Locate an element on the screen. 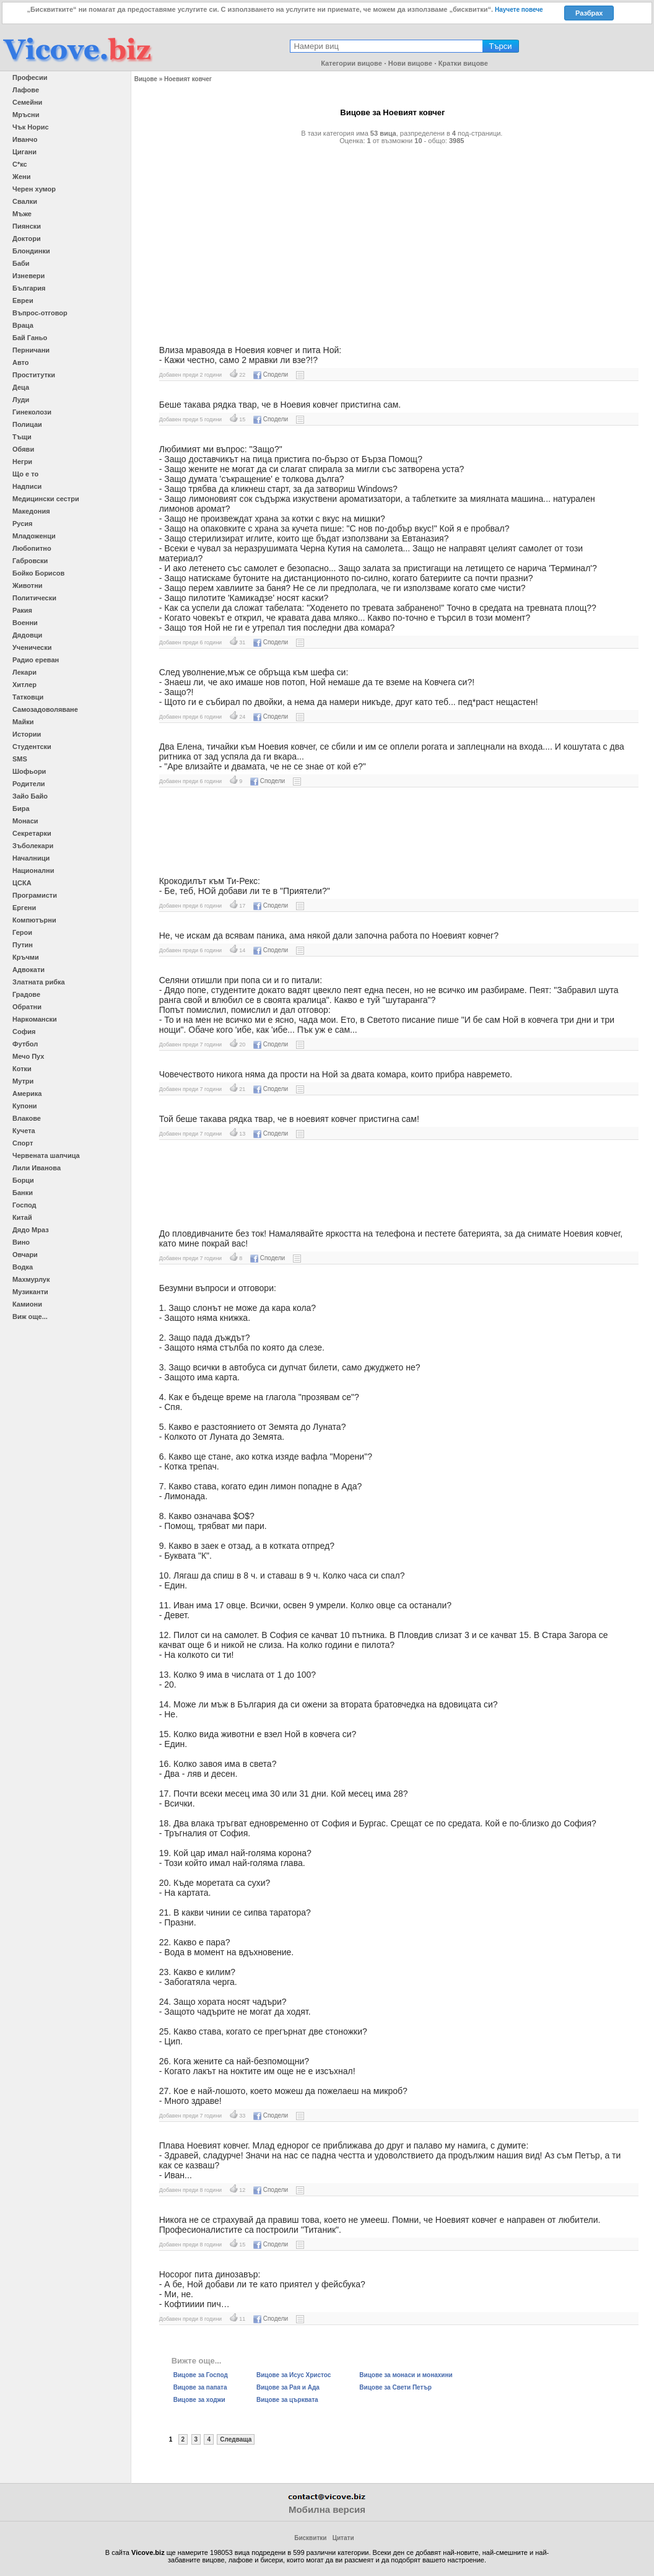  Вино is located at coordinates (21, 1242).